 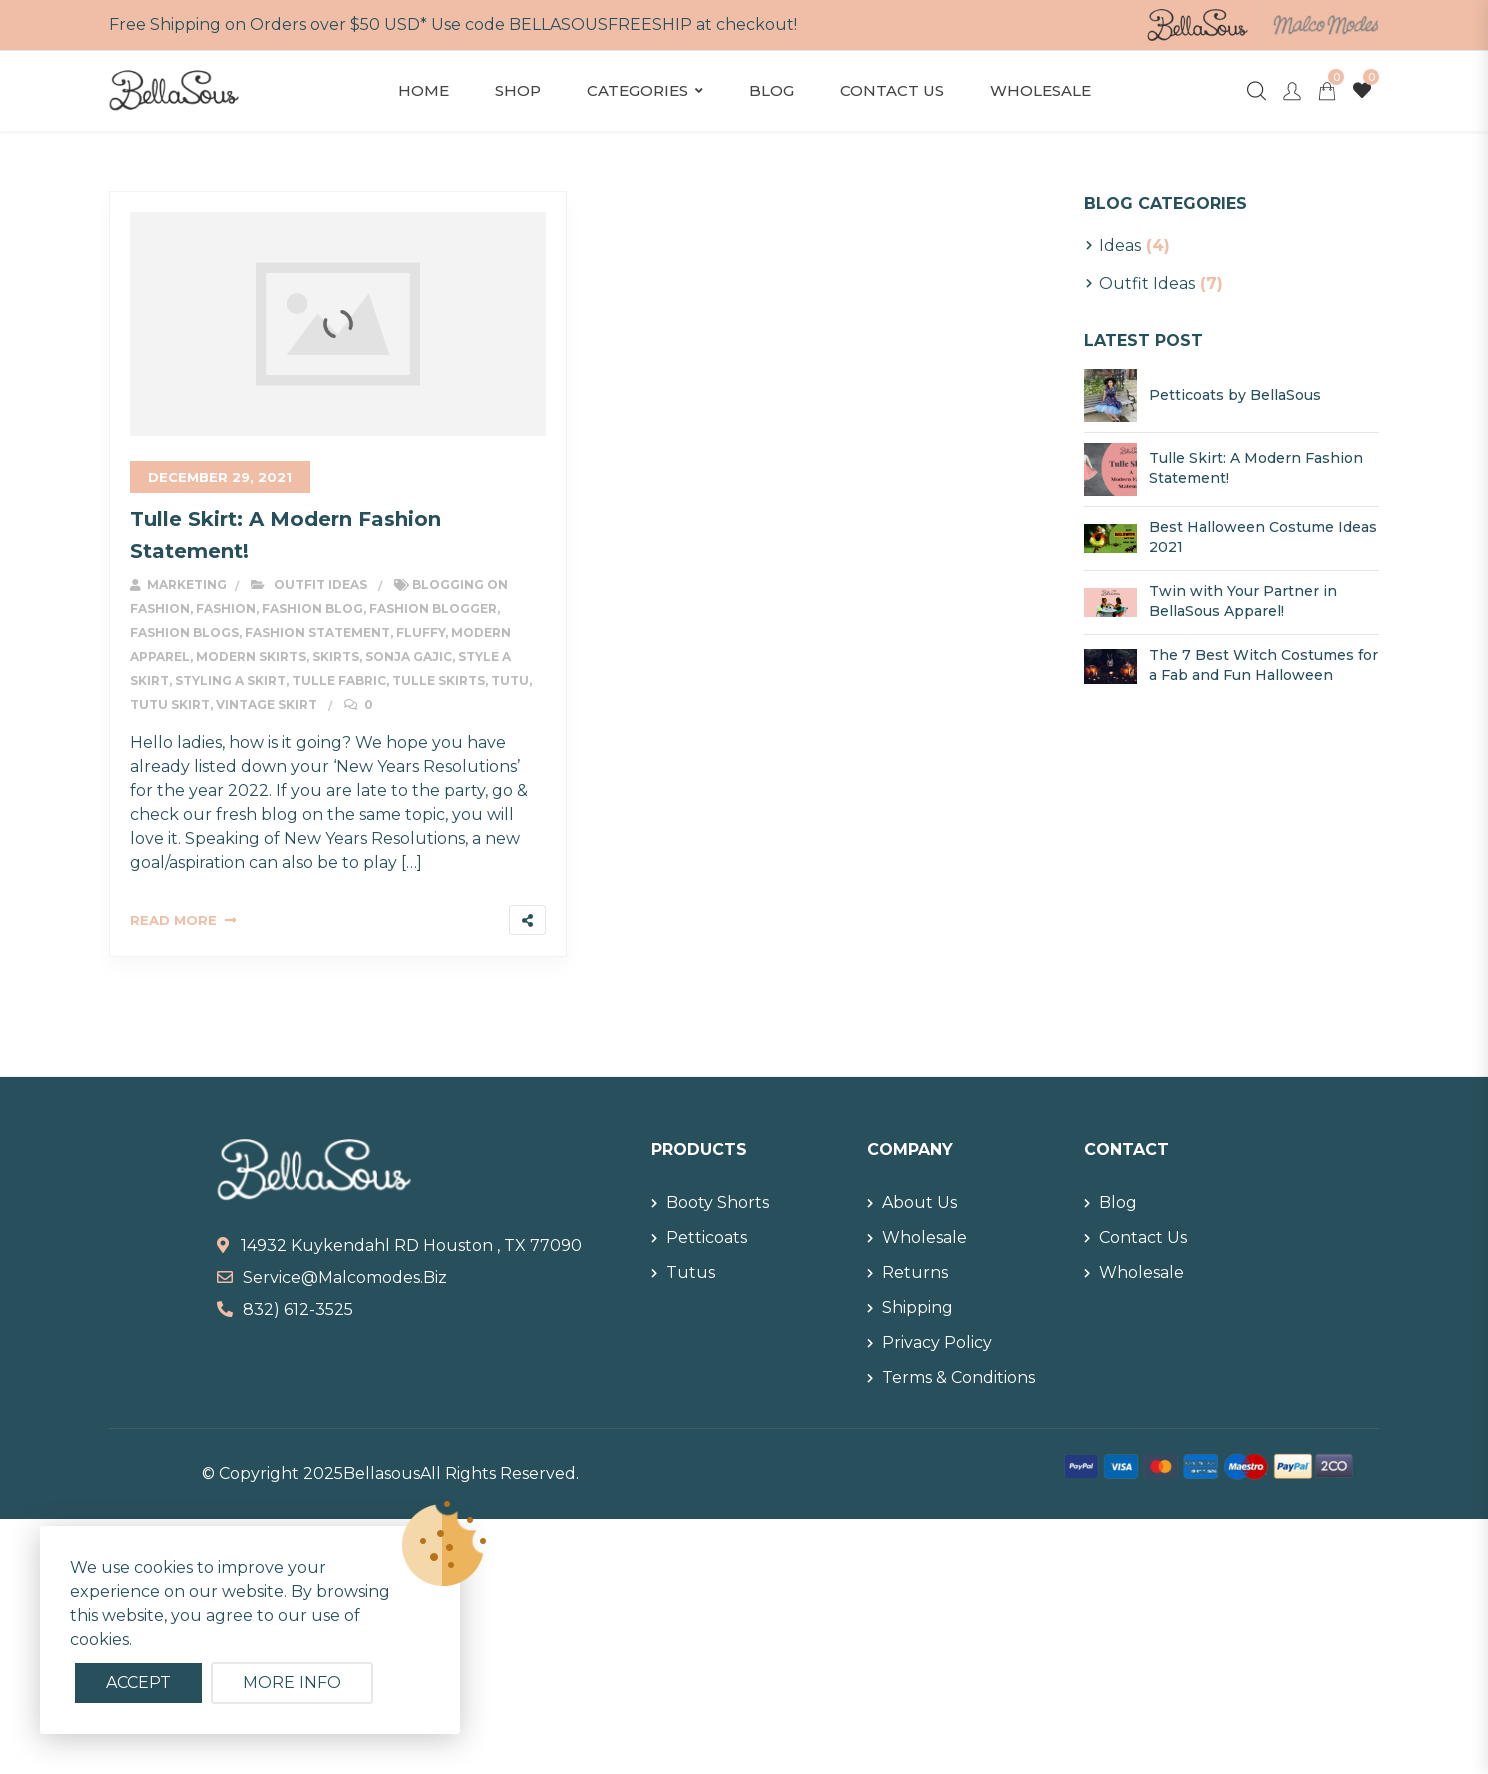 I want to click on Terms & Conditions, so click(x=958, y=1377).